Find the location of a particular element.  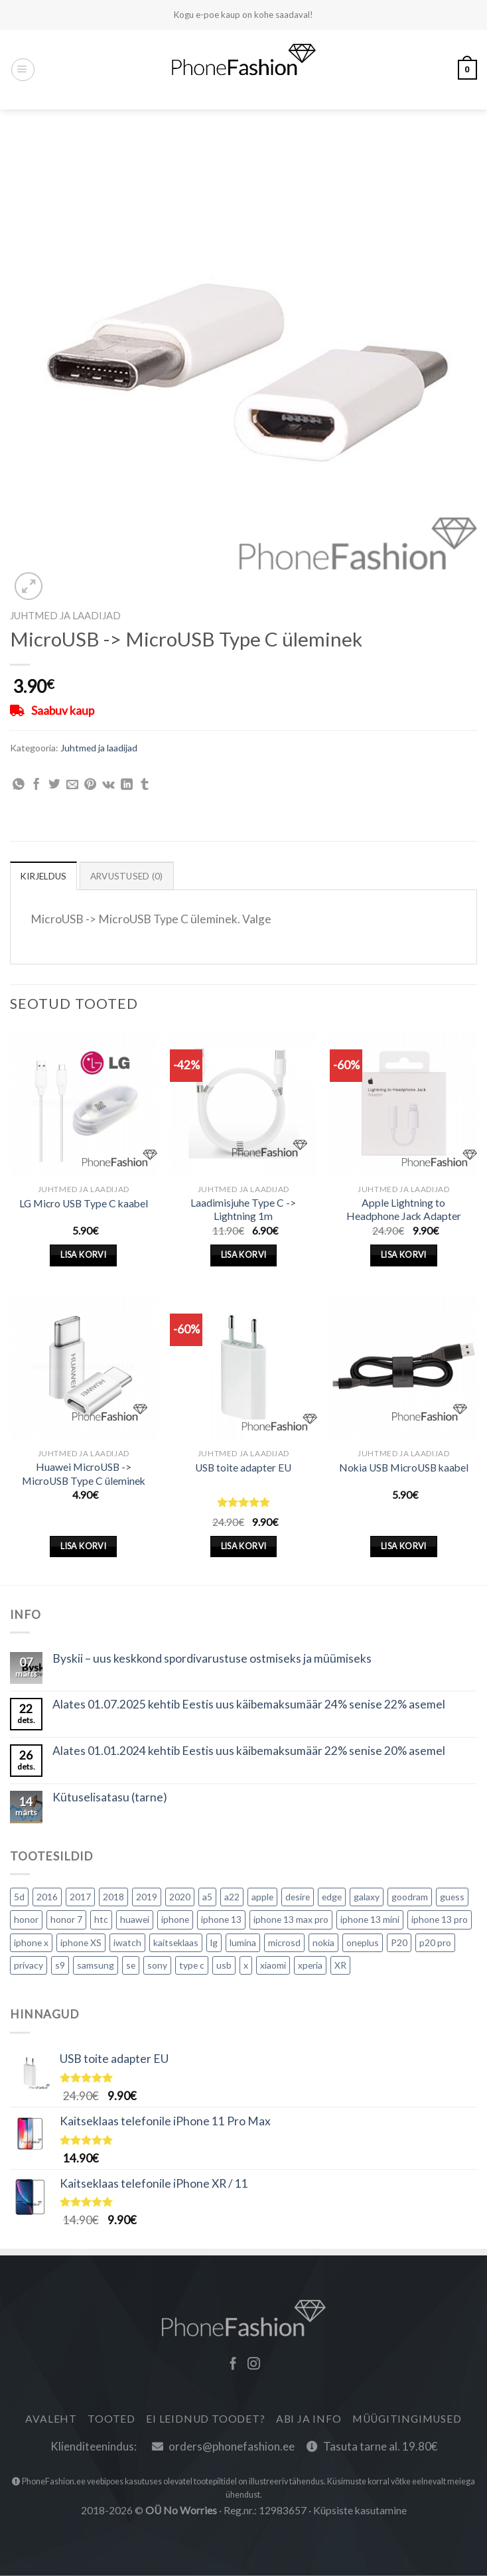

USB toite adapter EU is located at coordinates (243, 1468).